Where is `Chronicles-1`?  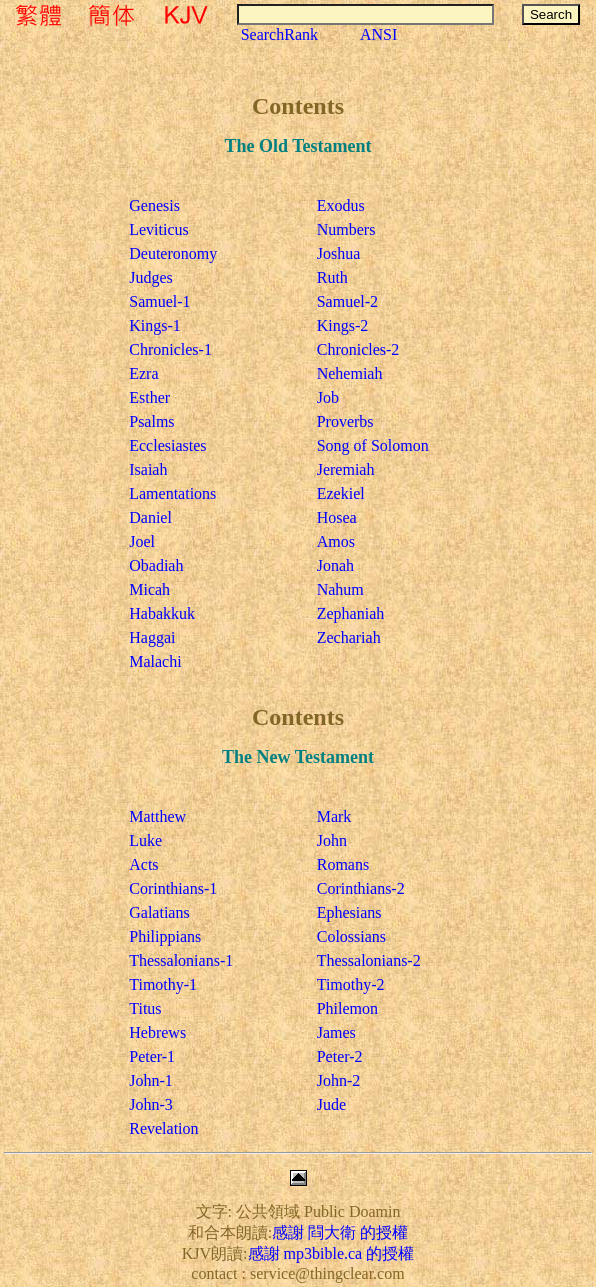 Chronicles-1 is located at coordinates (170, 349).